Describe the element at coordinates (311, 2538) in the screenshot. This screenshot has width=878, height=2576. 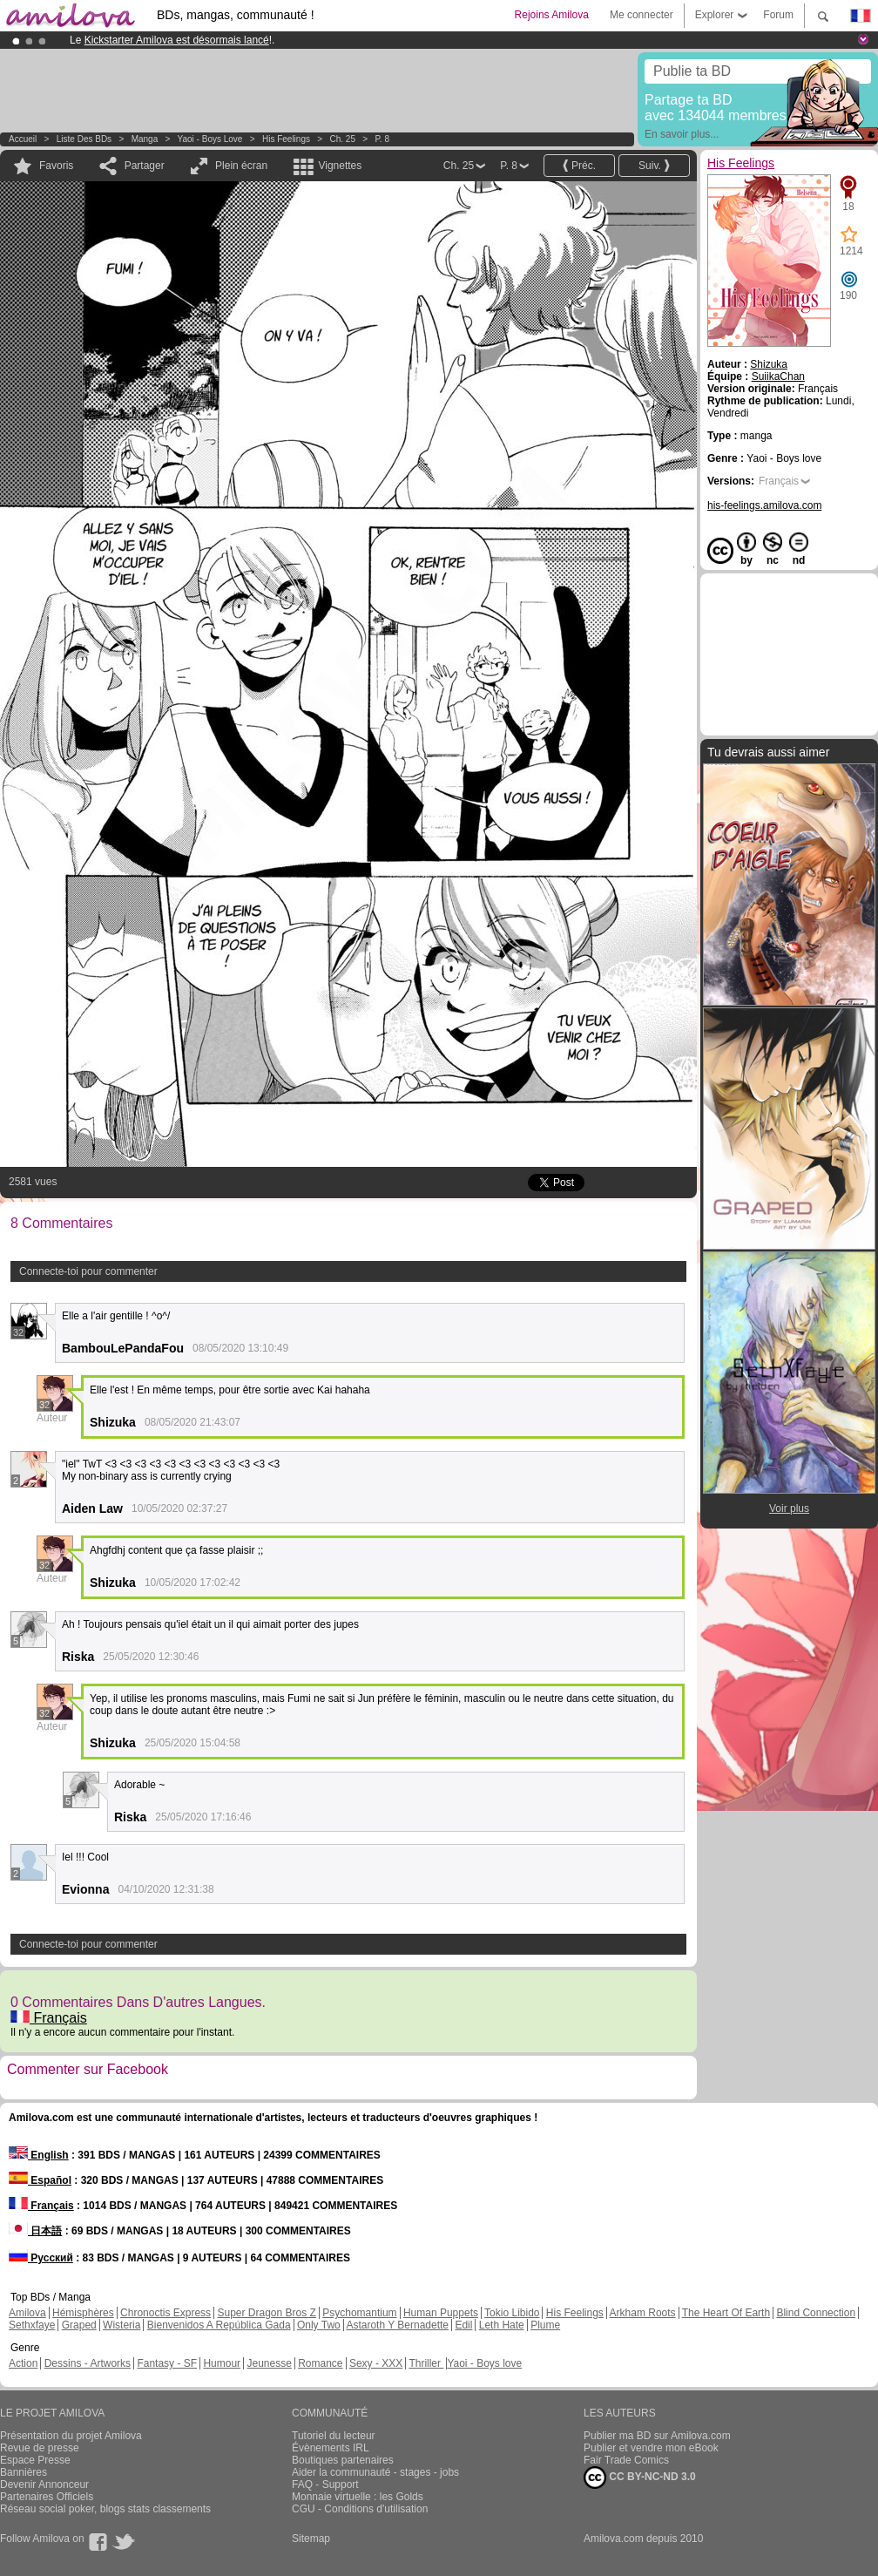
I see `Sitemap` at that location.